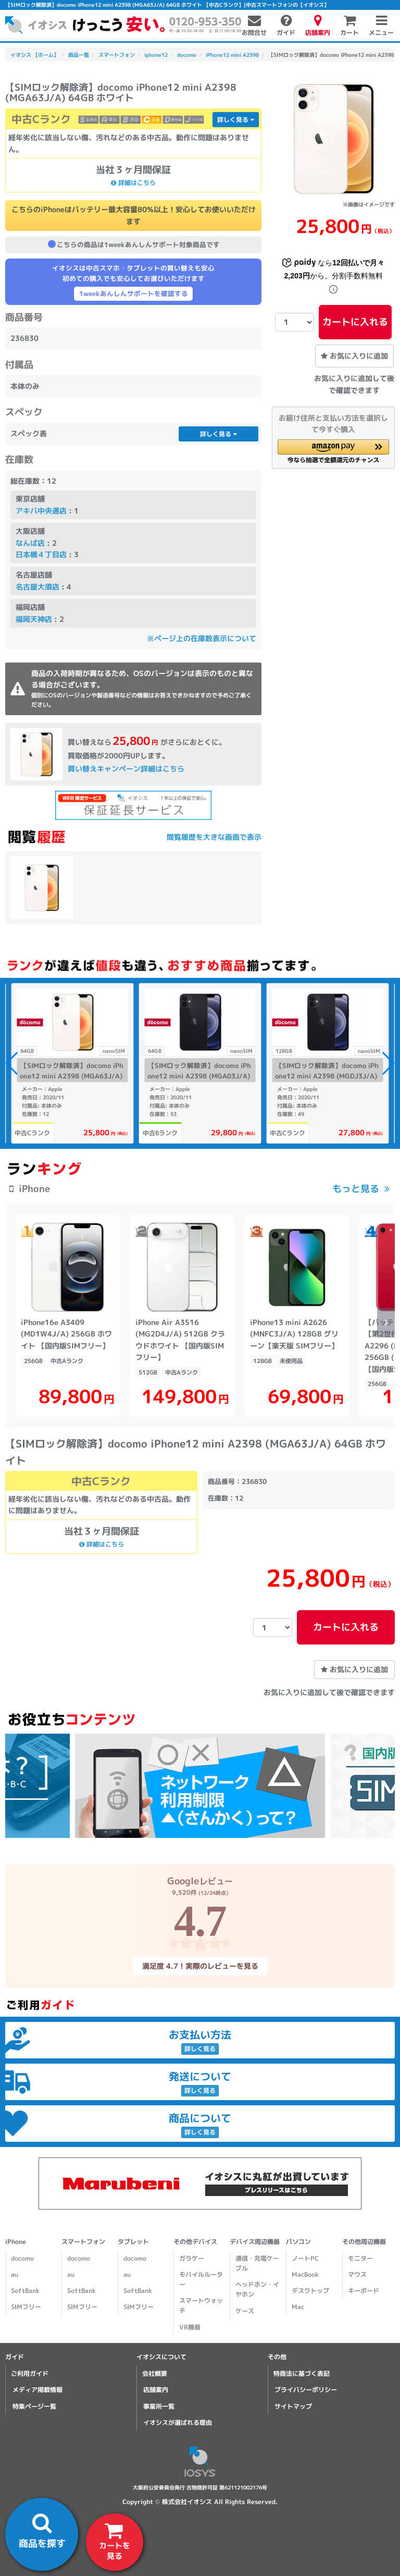 Image resolution: width=400 pixels, height=2576 pixels. I want to click on MacBook, so click(305, 2276).